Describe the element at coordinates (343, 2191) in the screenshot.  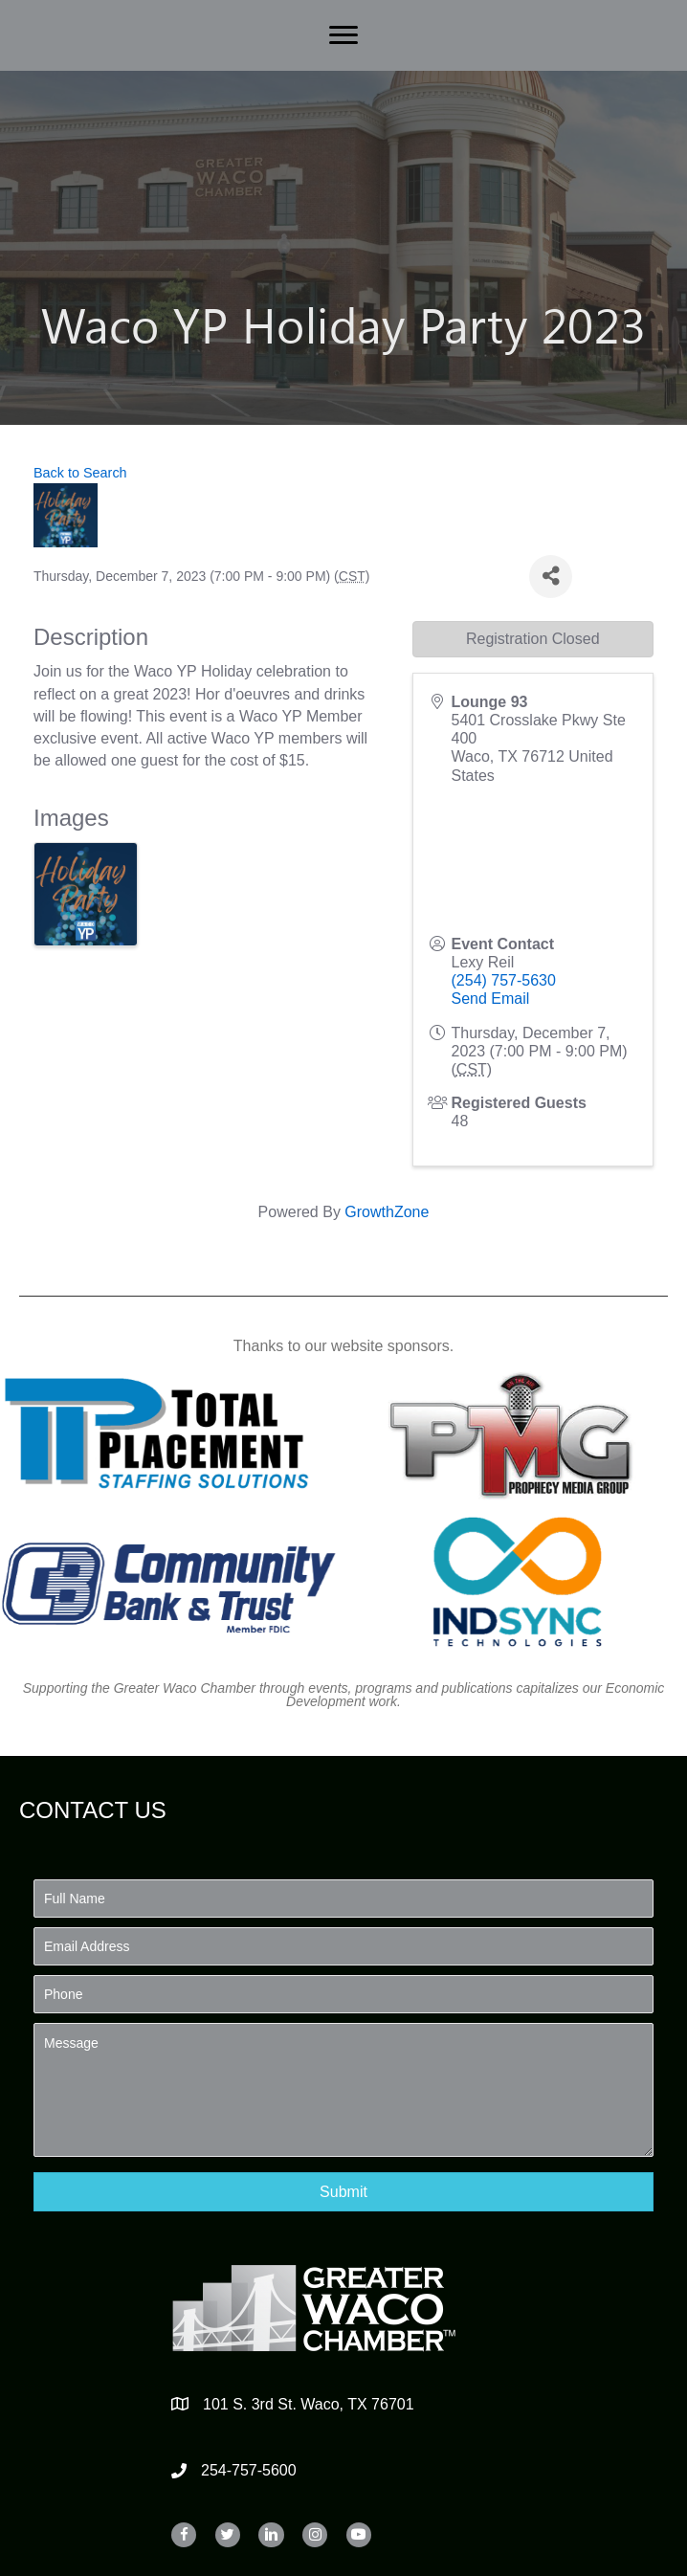
I see `[button]` at that location.